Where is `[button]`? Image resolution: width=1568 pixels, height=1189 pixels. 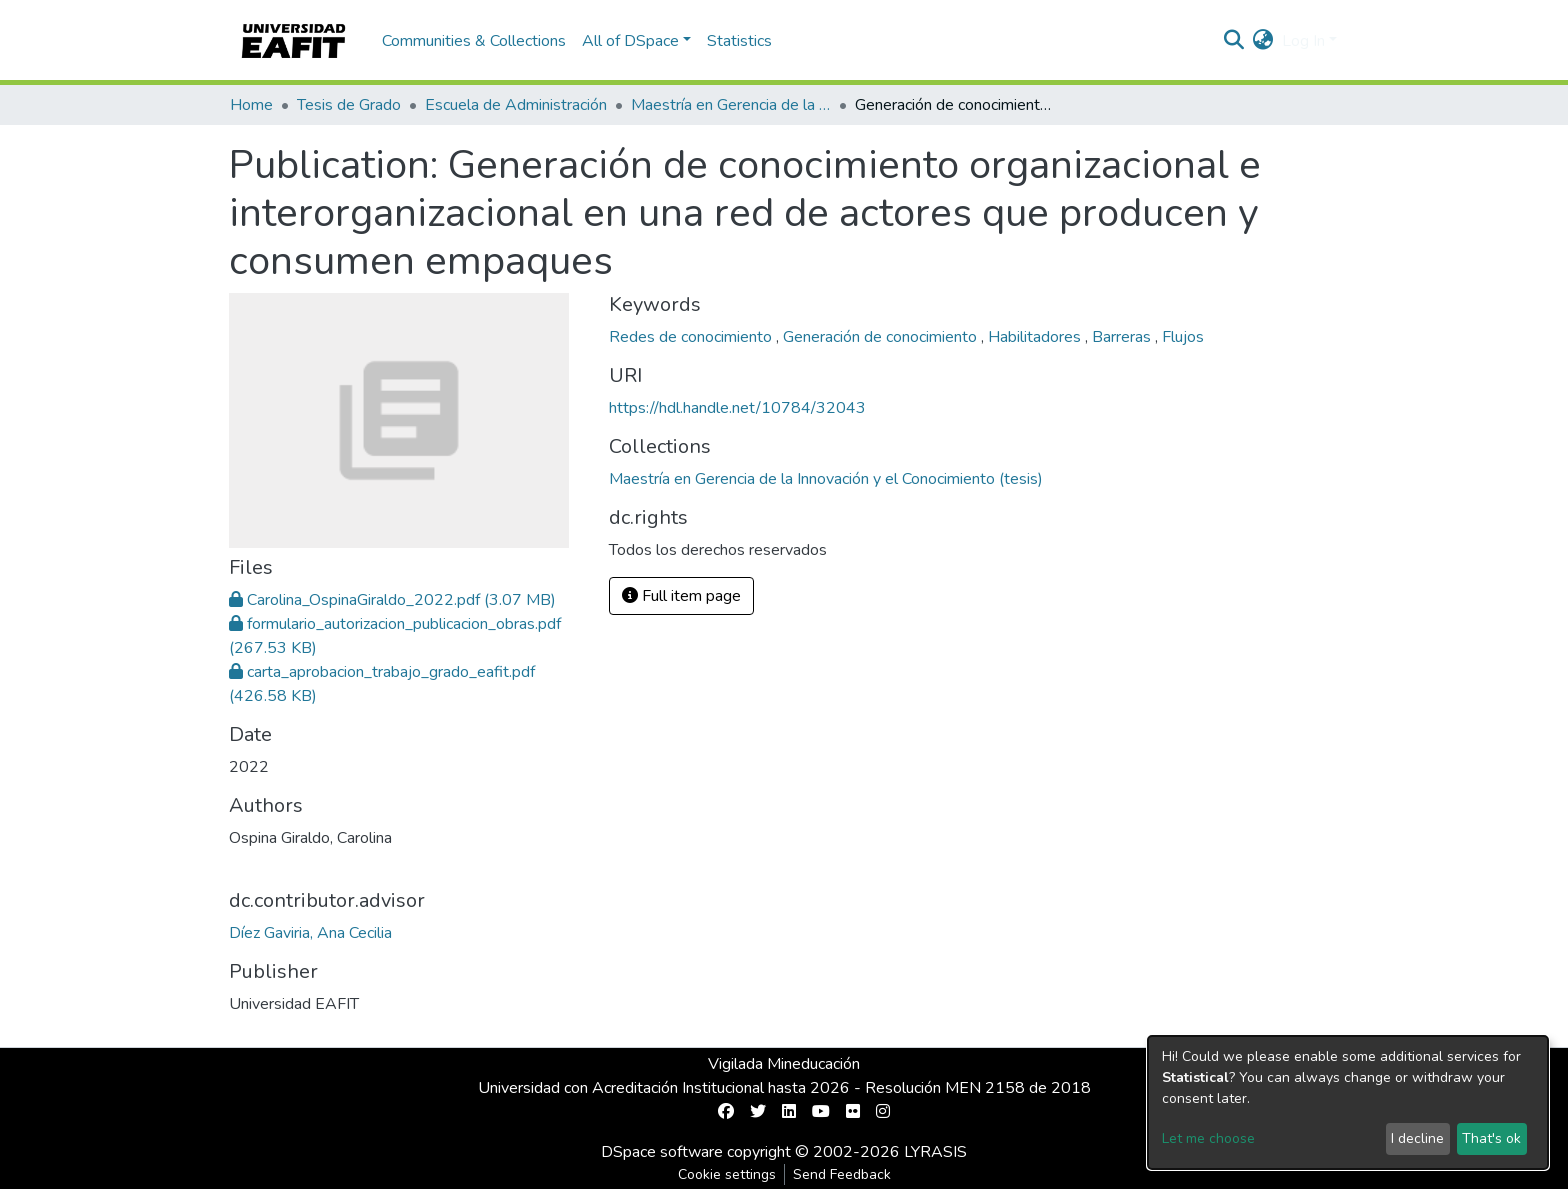
[button] is located at coordinates (1263, 41).